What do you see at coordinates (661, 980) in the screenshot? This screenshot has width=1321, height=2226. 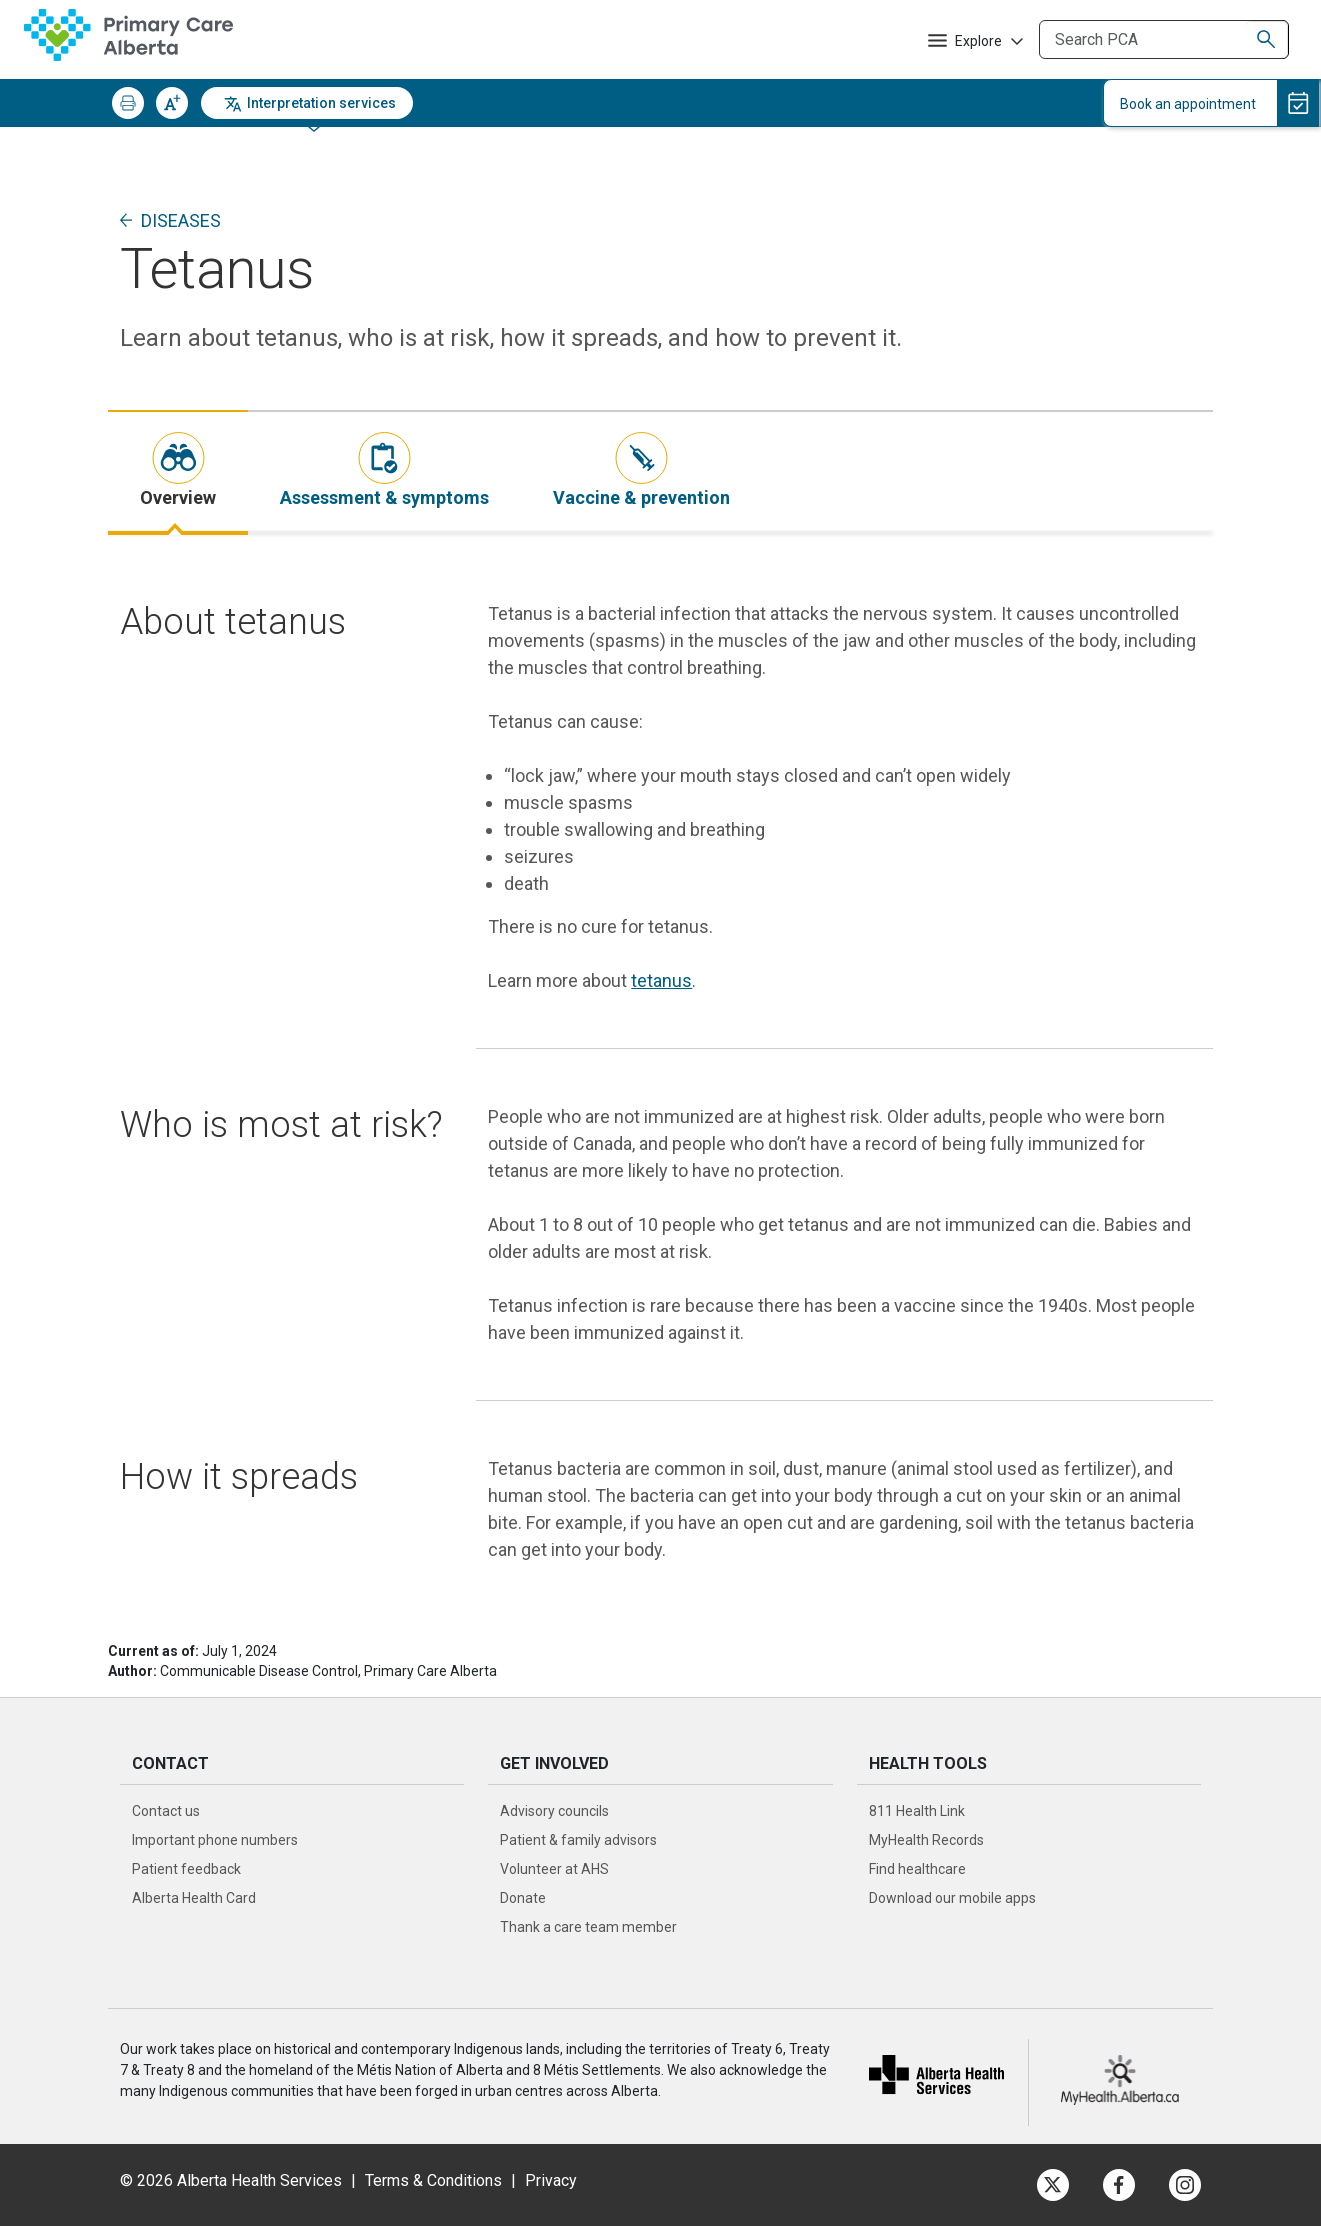 I see `tetanus` at bounding box center [661, 980].